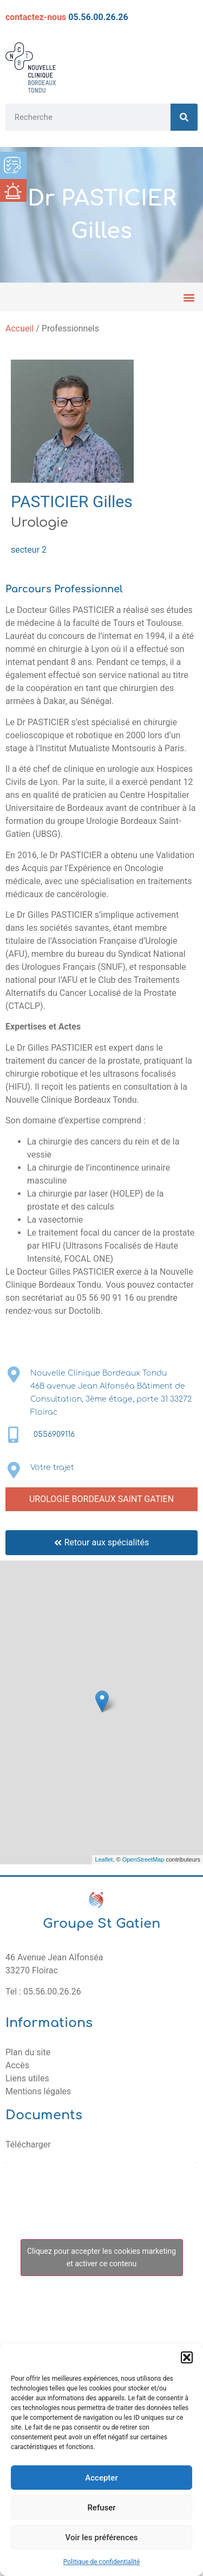 This screenshot has height=2576, width=203. What do you see at coordinates (186, 2357) in the screenshot?
I see `[button]` at bounding box center [186, 2357].